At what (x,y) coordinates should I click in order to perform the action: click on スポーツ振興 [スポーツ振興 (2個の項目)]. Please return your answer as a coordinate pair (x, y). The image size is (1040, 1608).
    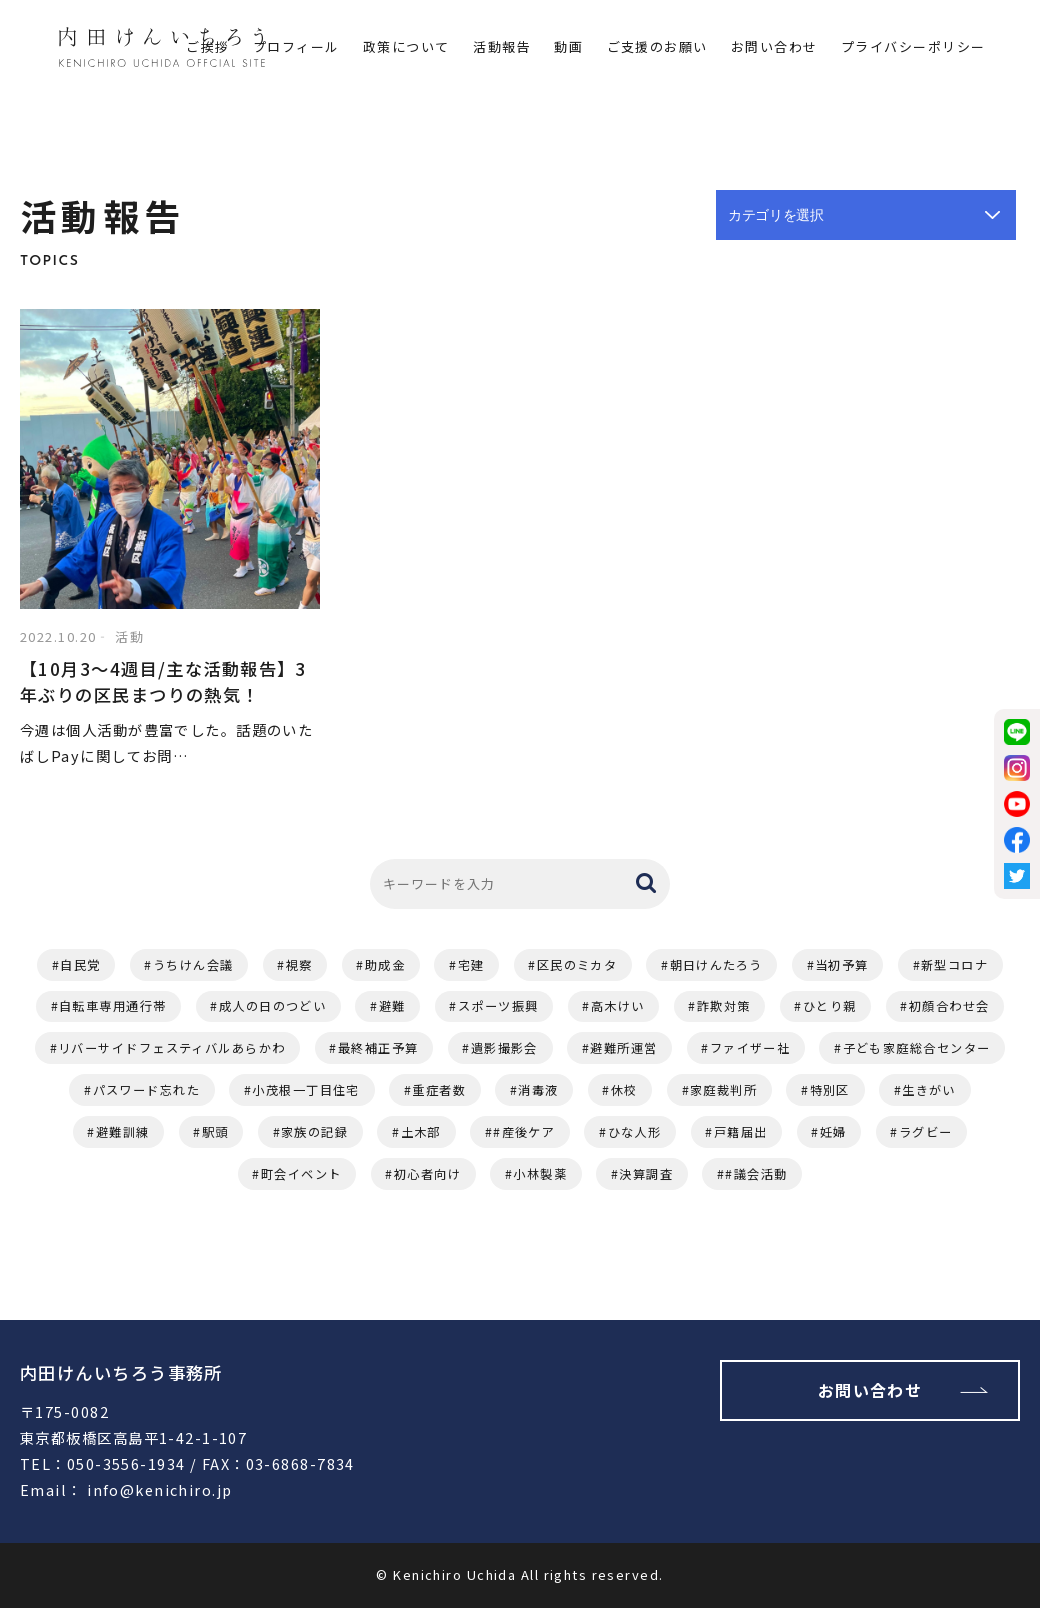
    Looking at the image, I should click on (498, 1006).